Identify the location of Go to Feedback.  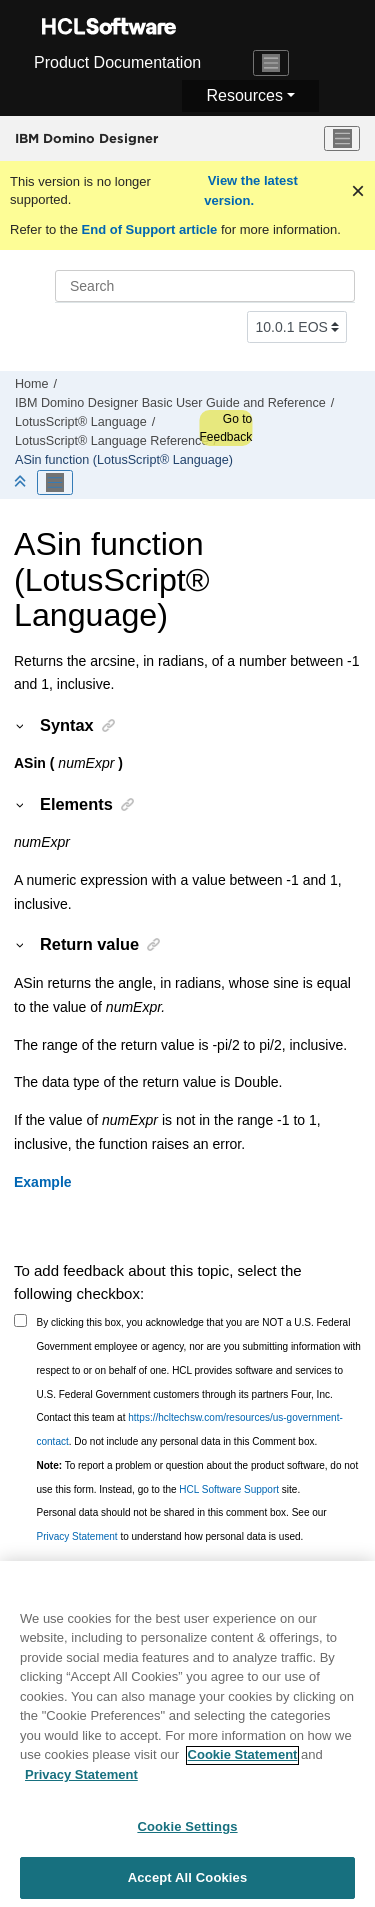
(225, 428).